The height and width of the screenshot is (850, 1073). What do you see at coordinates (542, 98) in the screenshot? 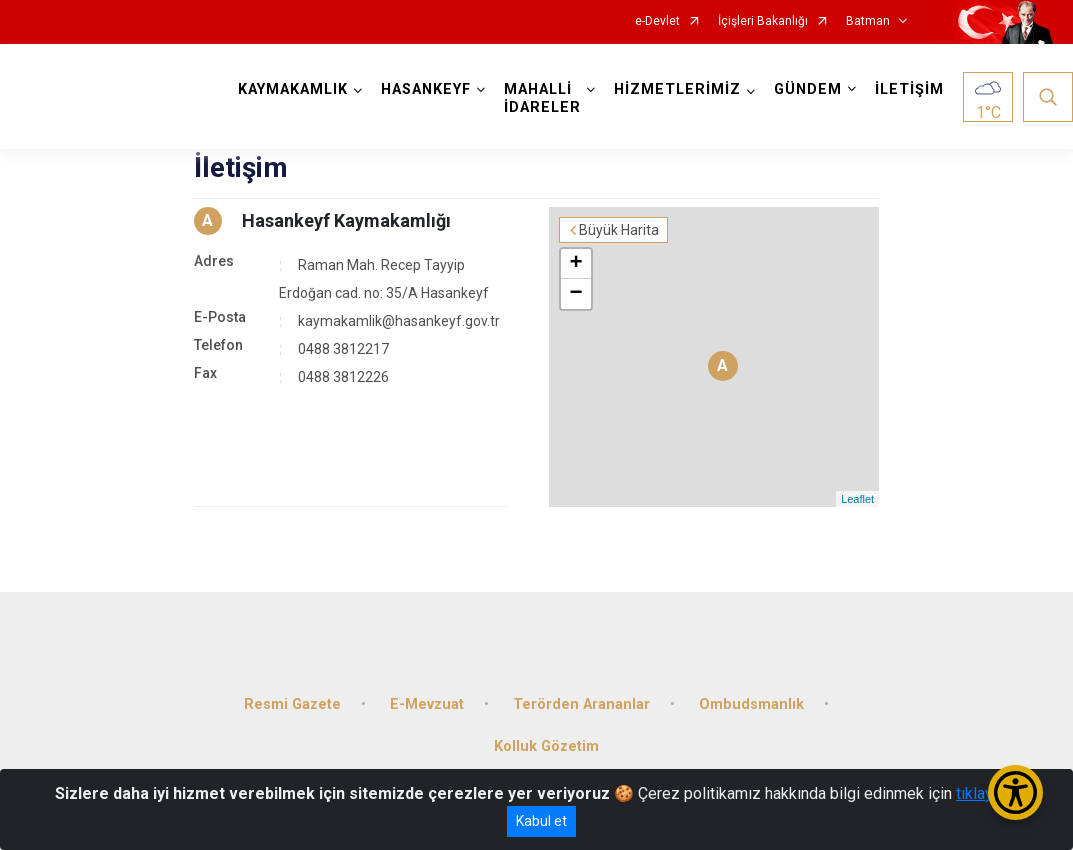
I see `MAHALLİ İDARELER [button]` at bounding box center [542, 98].